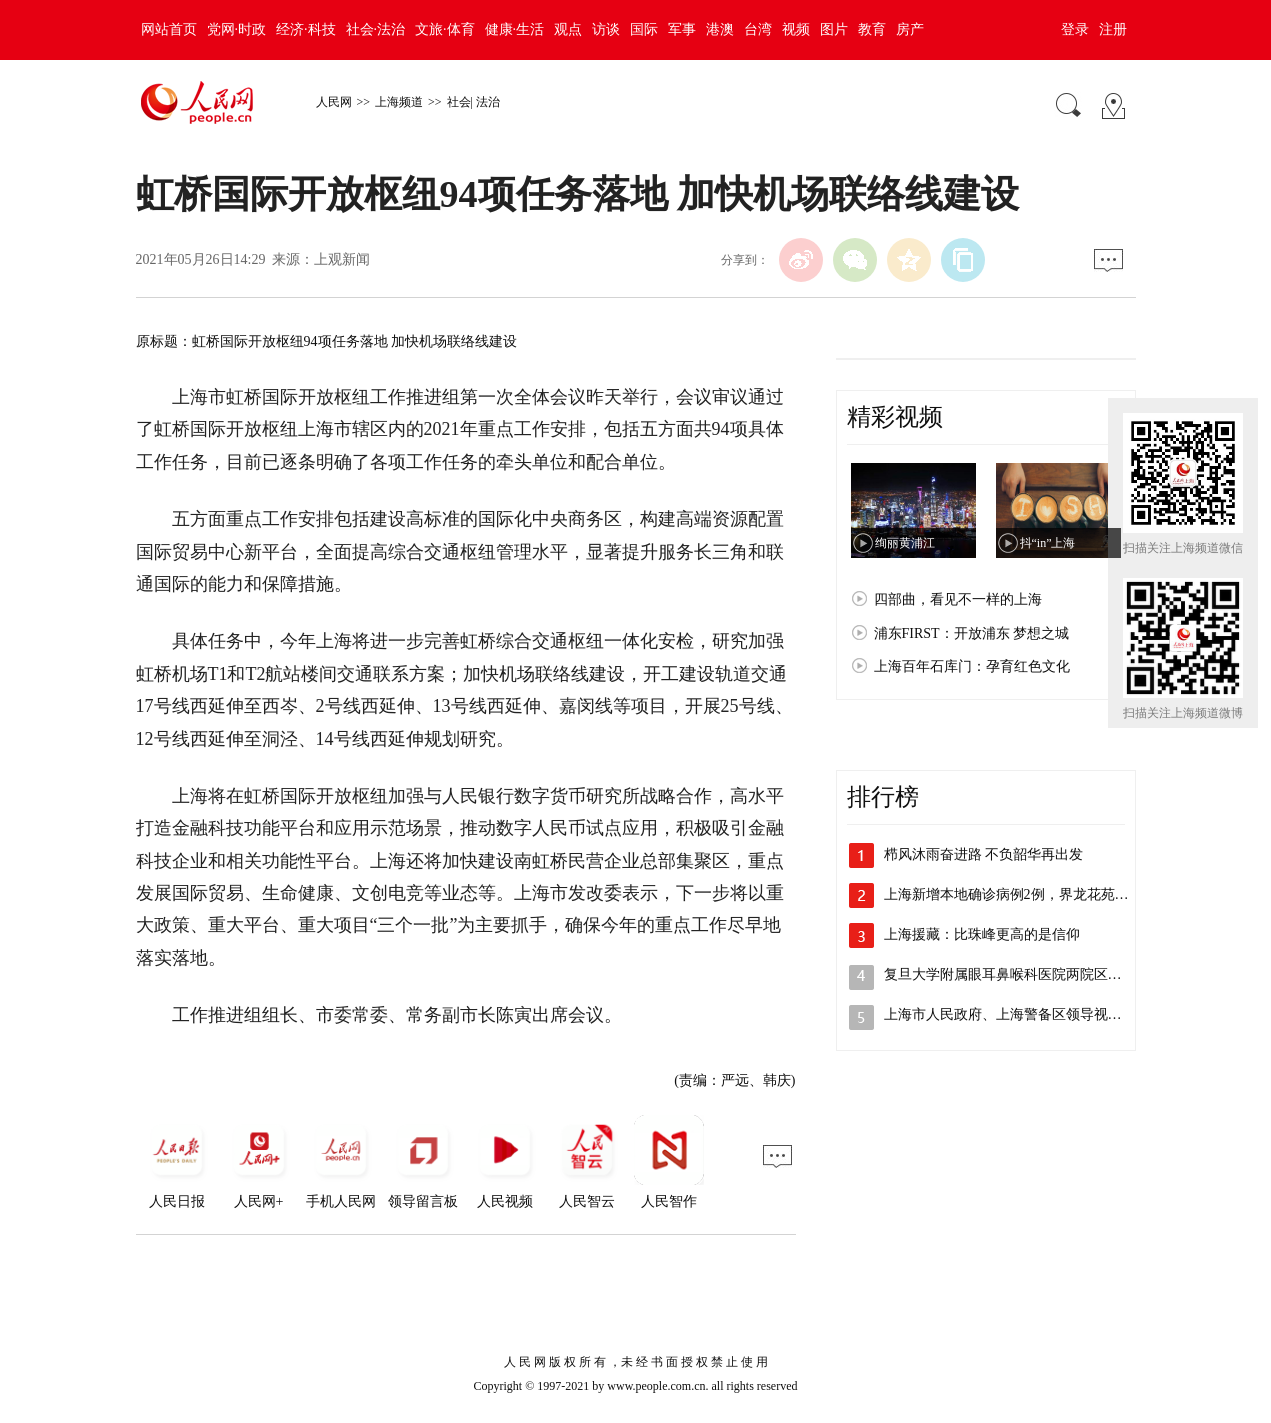 The height and width of the screenshot is (1423, 1271). I want to click on 经济·科技, so click(306, 29).